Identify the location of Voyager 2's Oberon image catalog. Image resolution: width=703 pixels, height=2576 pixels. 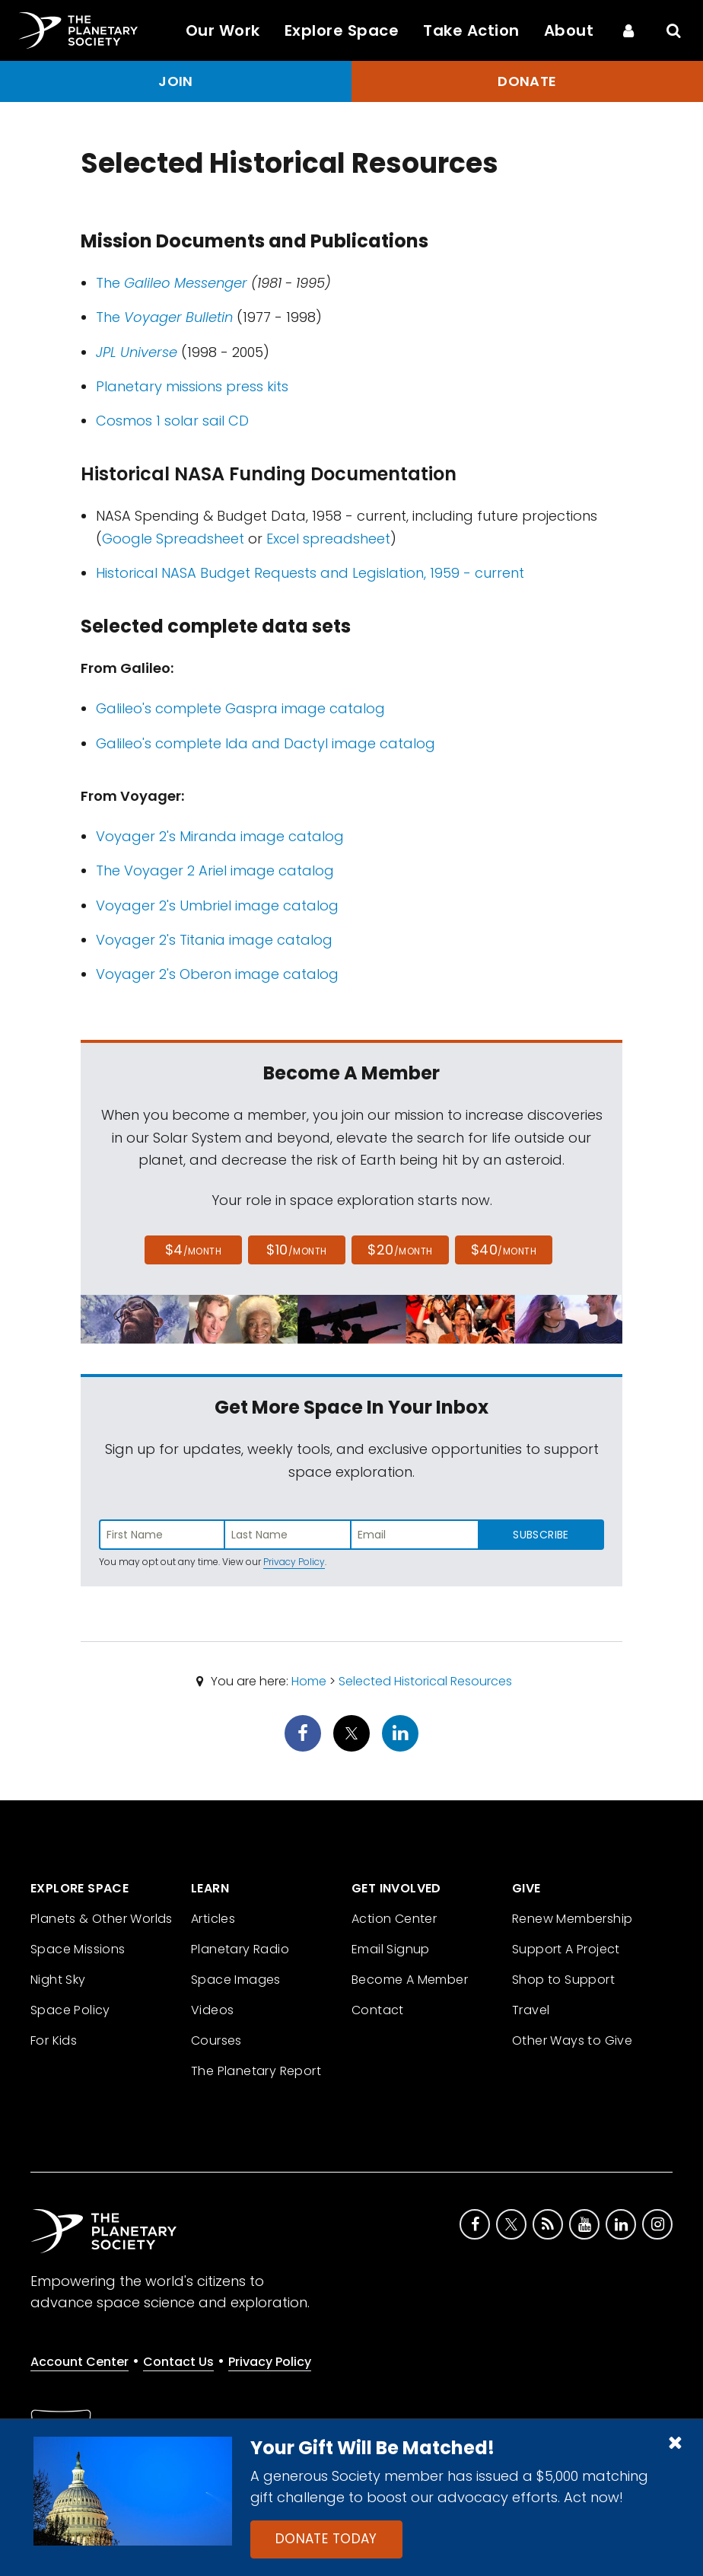
(217, 974).